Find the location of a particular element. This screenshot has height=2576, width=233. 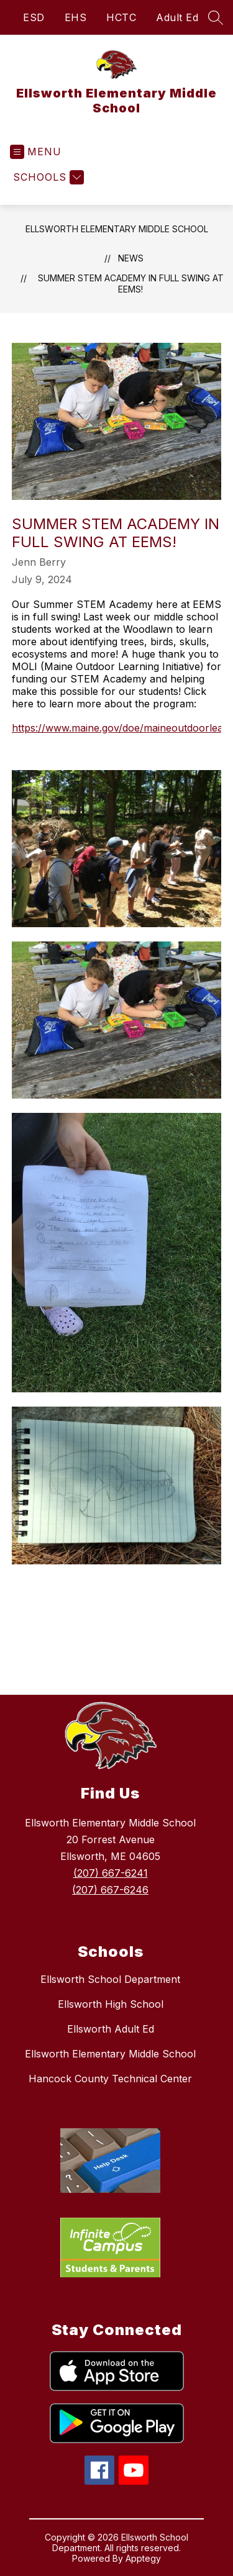

EHS is located at coordinates (76, 17).